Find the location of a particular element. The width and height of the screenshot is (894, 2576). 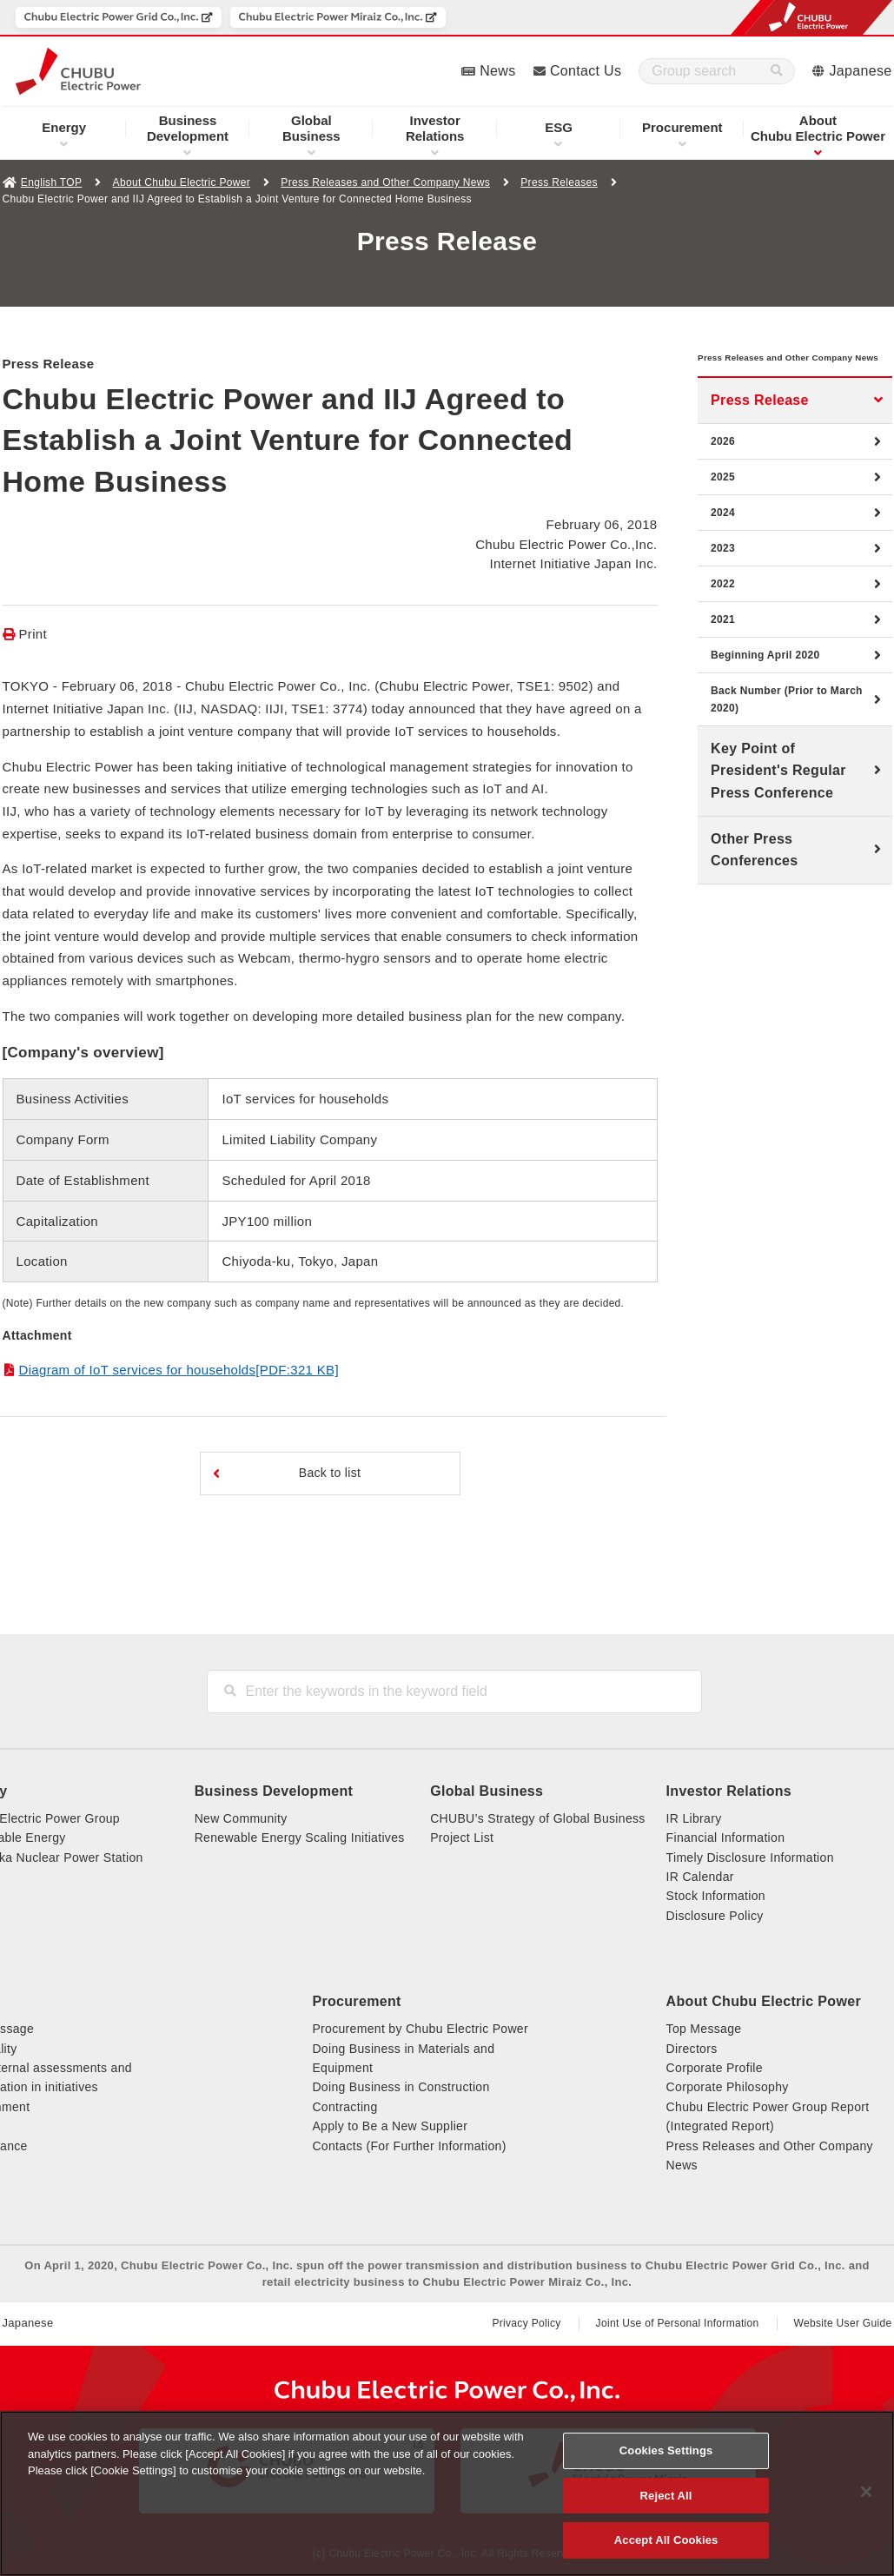

Japanese is located at coordinates (861, 70).